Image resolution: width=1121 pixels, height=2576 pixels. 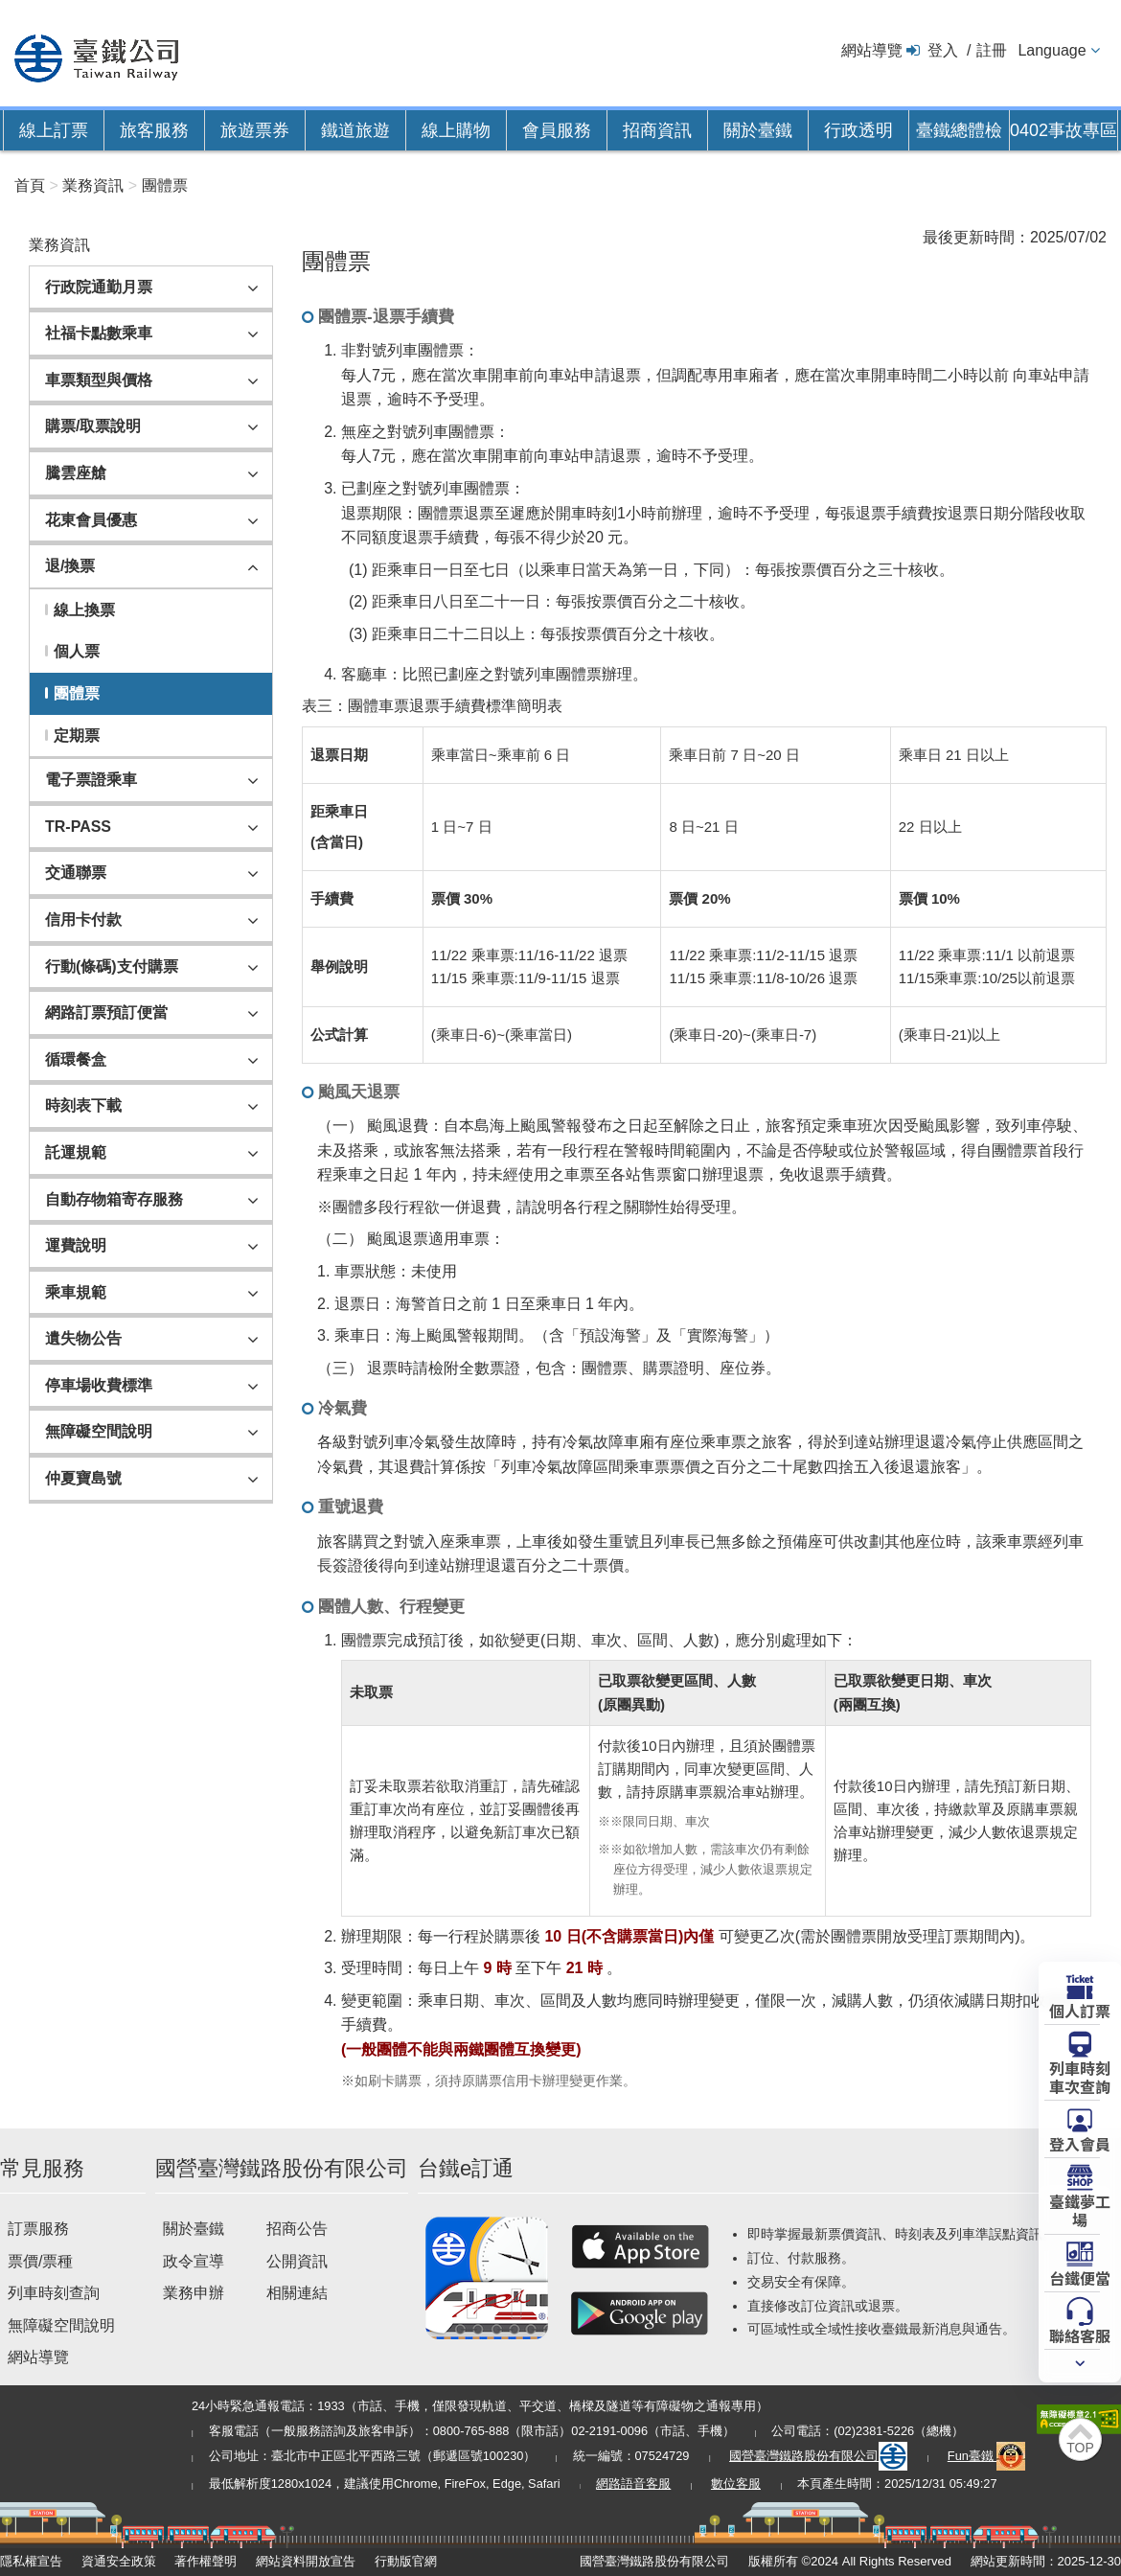 I want to click on 列車時刻車次查詢, so click(x=1079, y=2076).